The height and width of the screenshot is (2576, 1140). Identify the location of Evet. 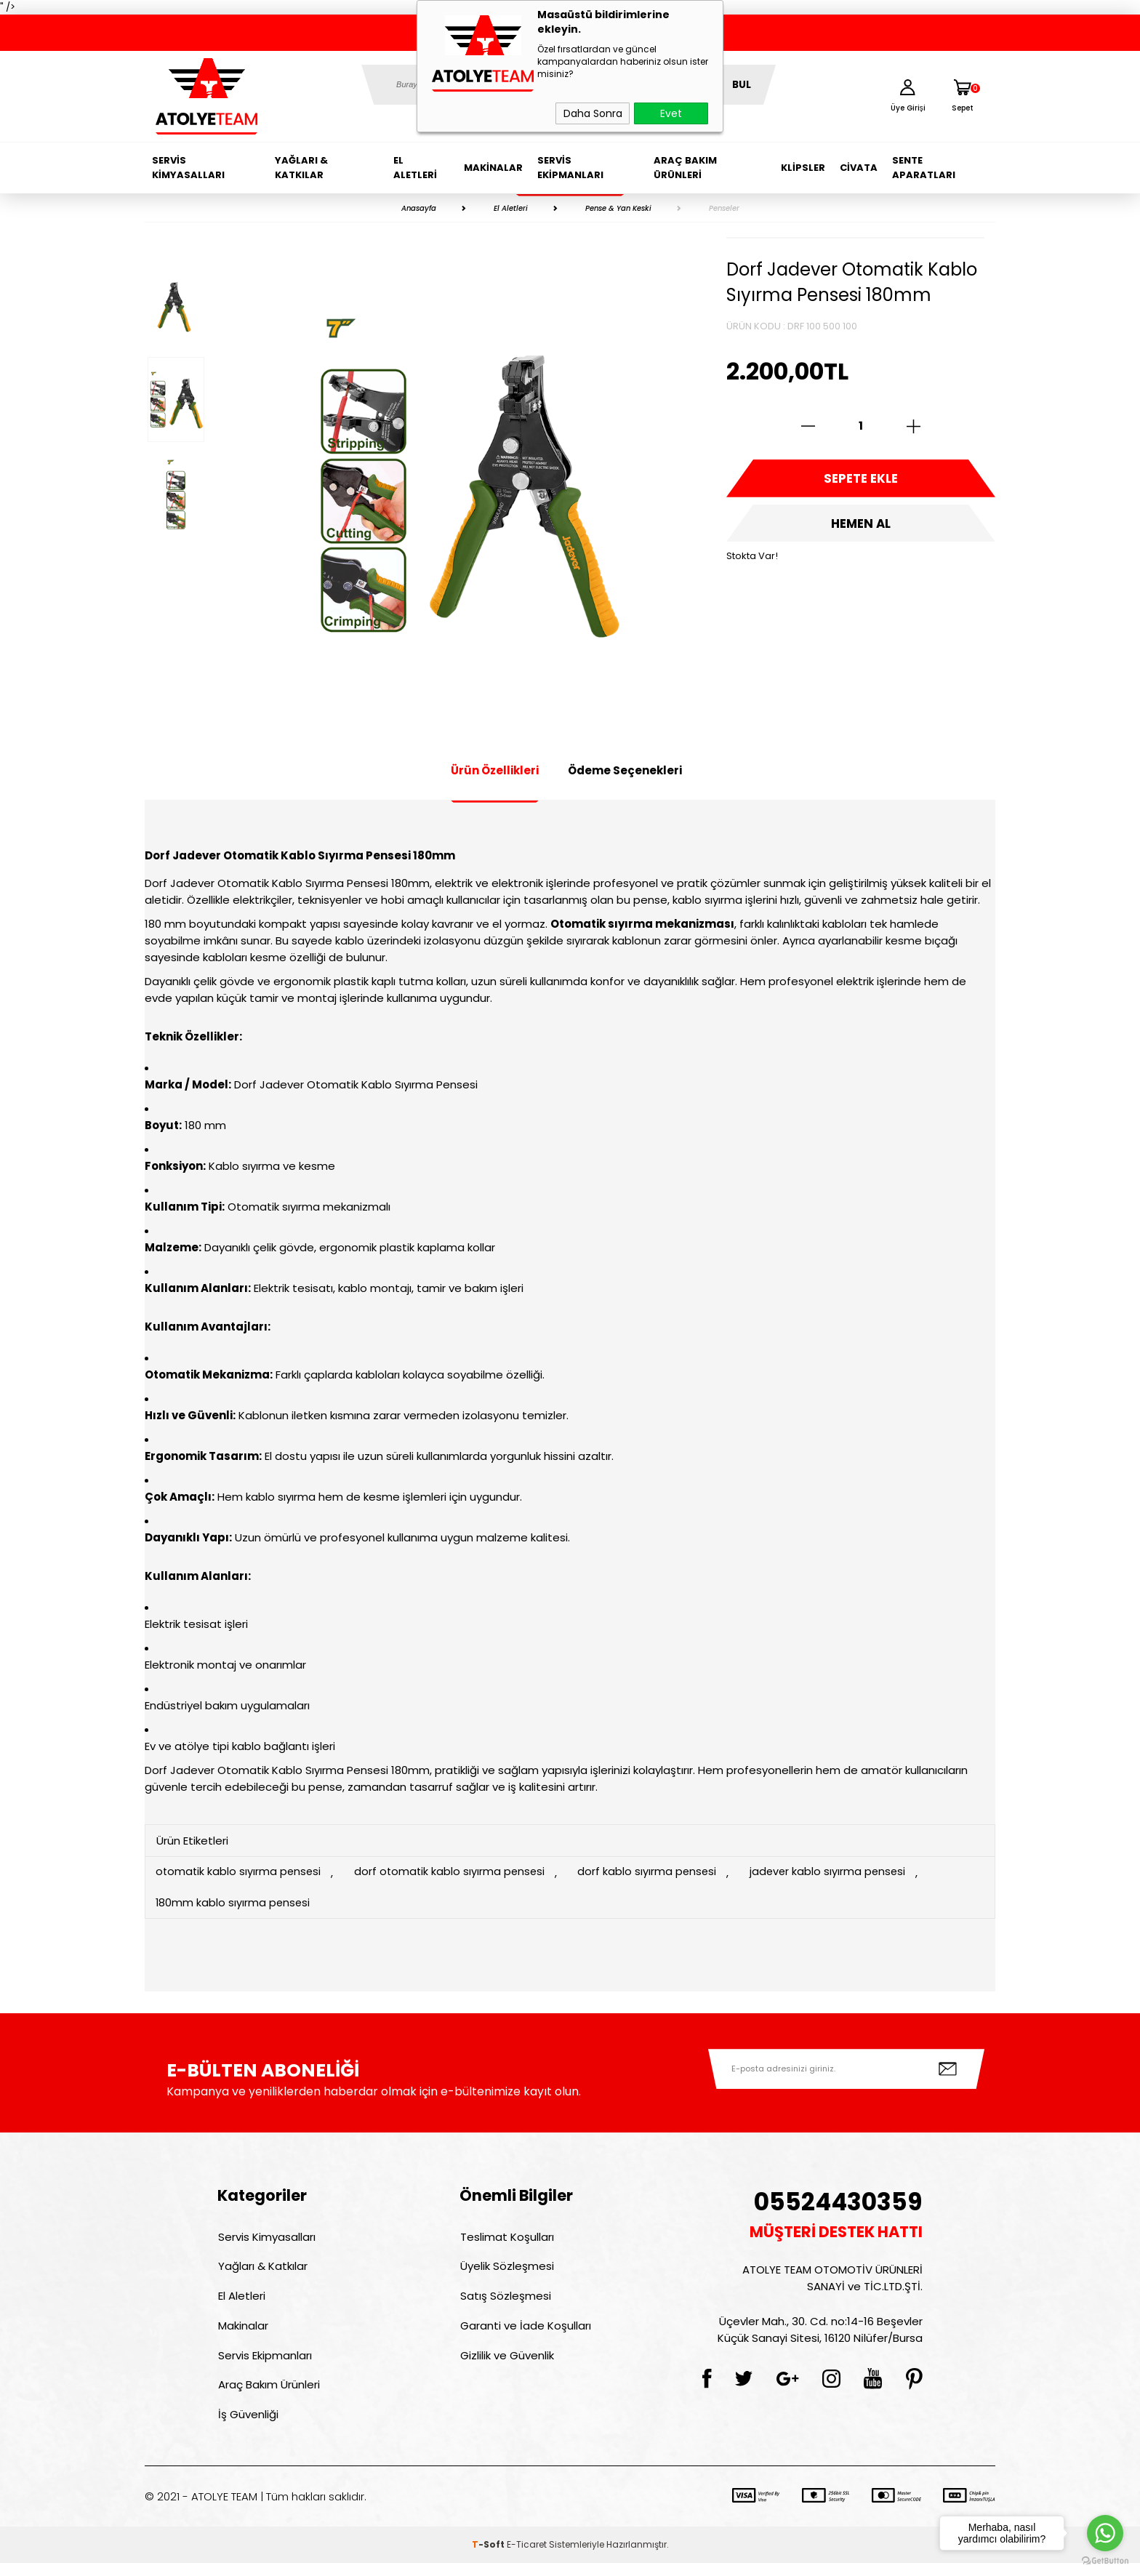
(671, 113).